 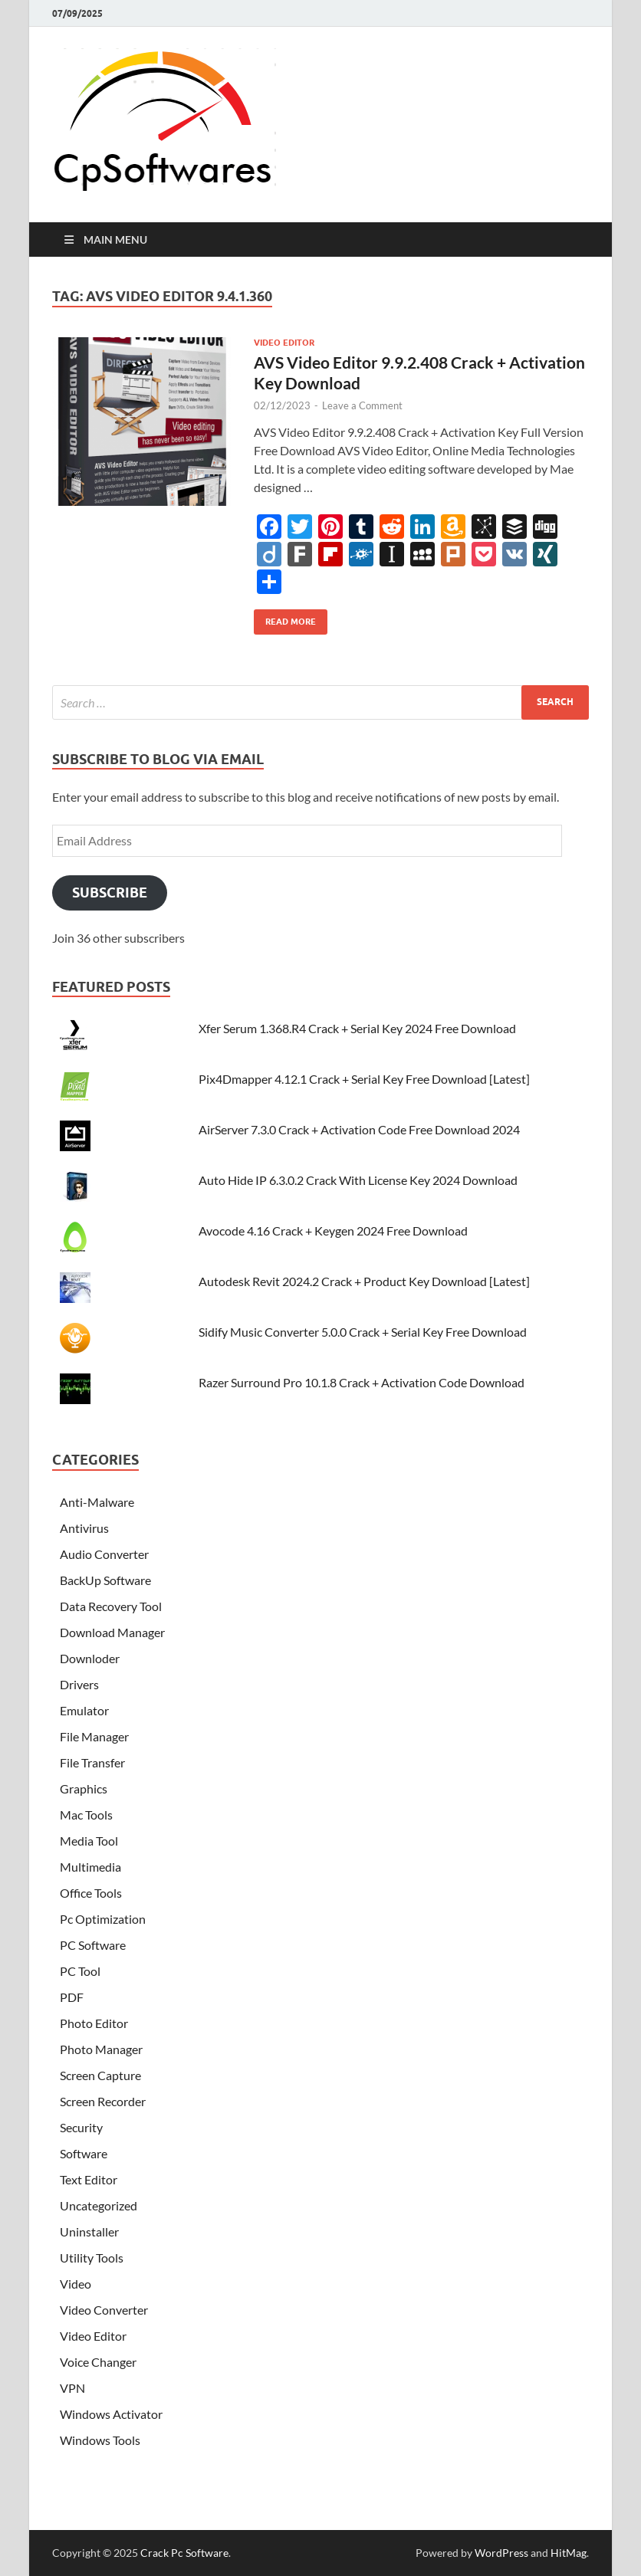 I want to click on Utility Tools, so click(x=91, y=2257).